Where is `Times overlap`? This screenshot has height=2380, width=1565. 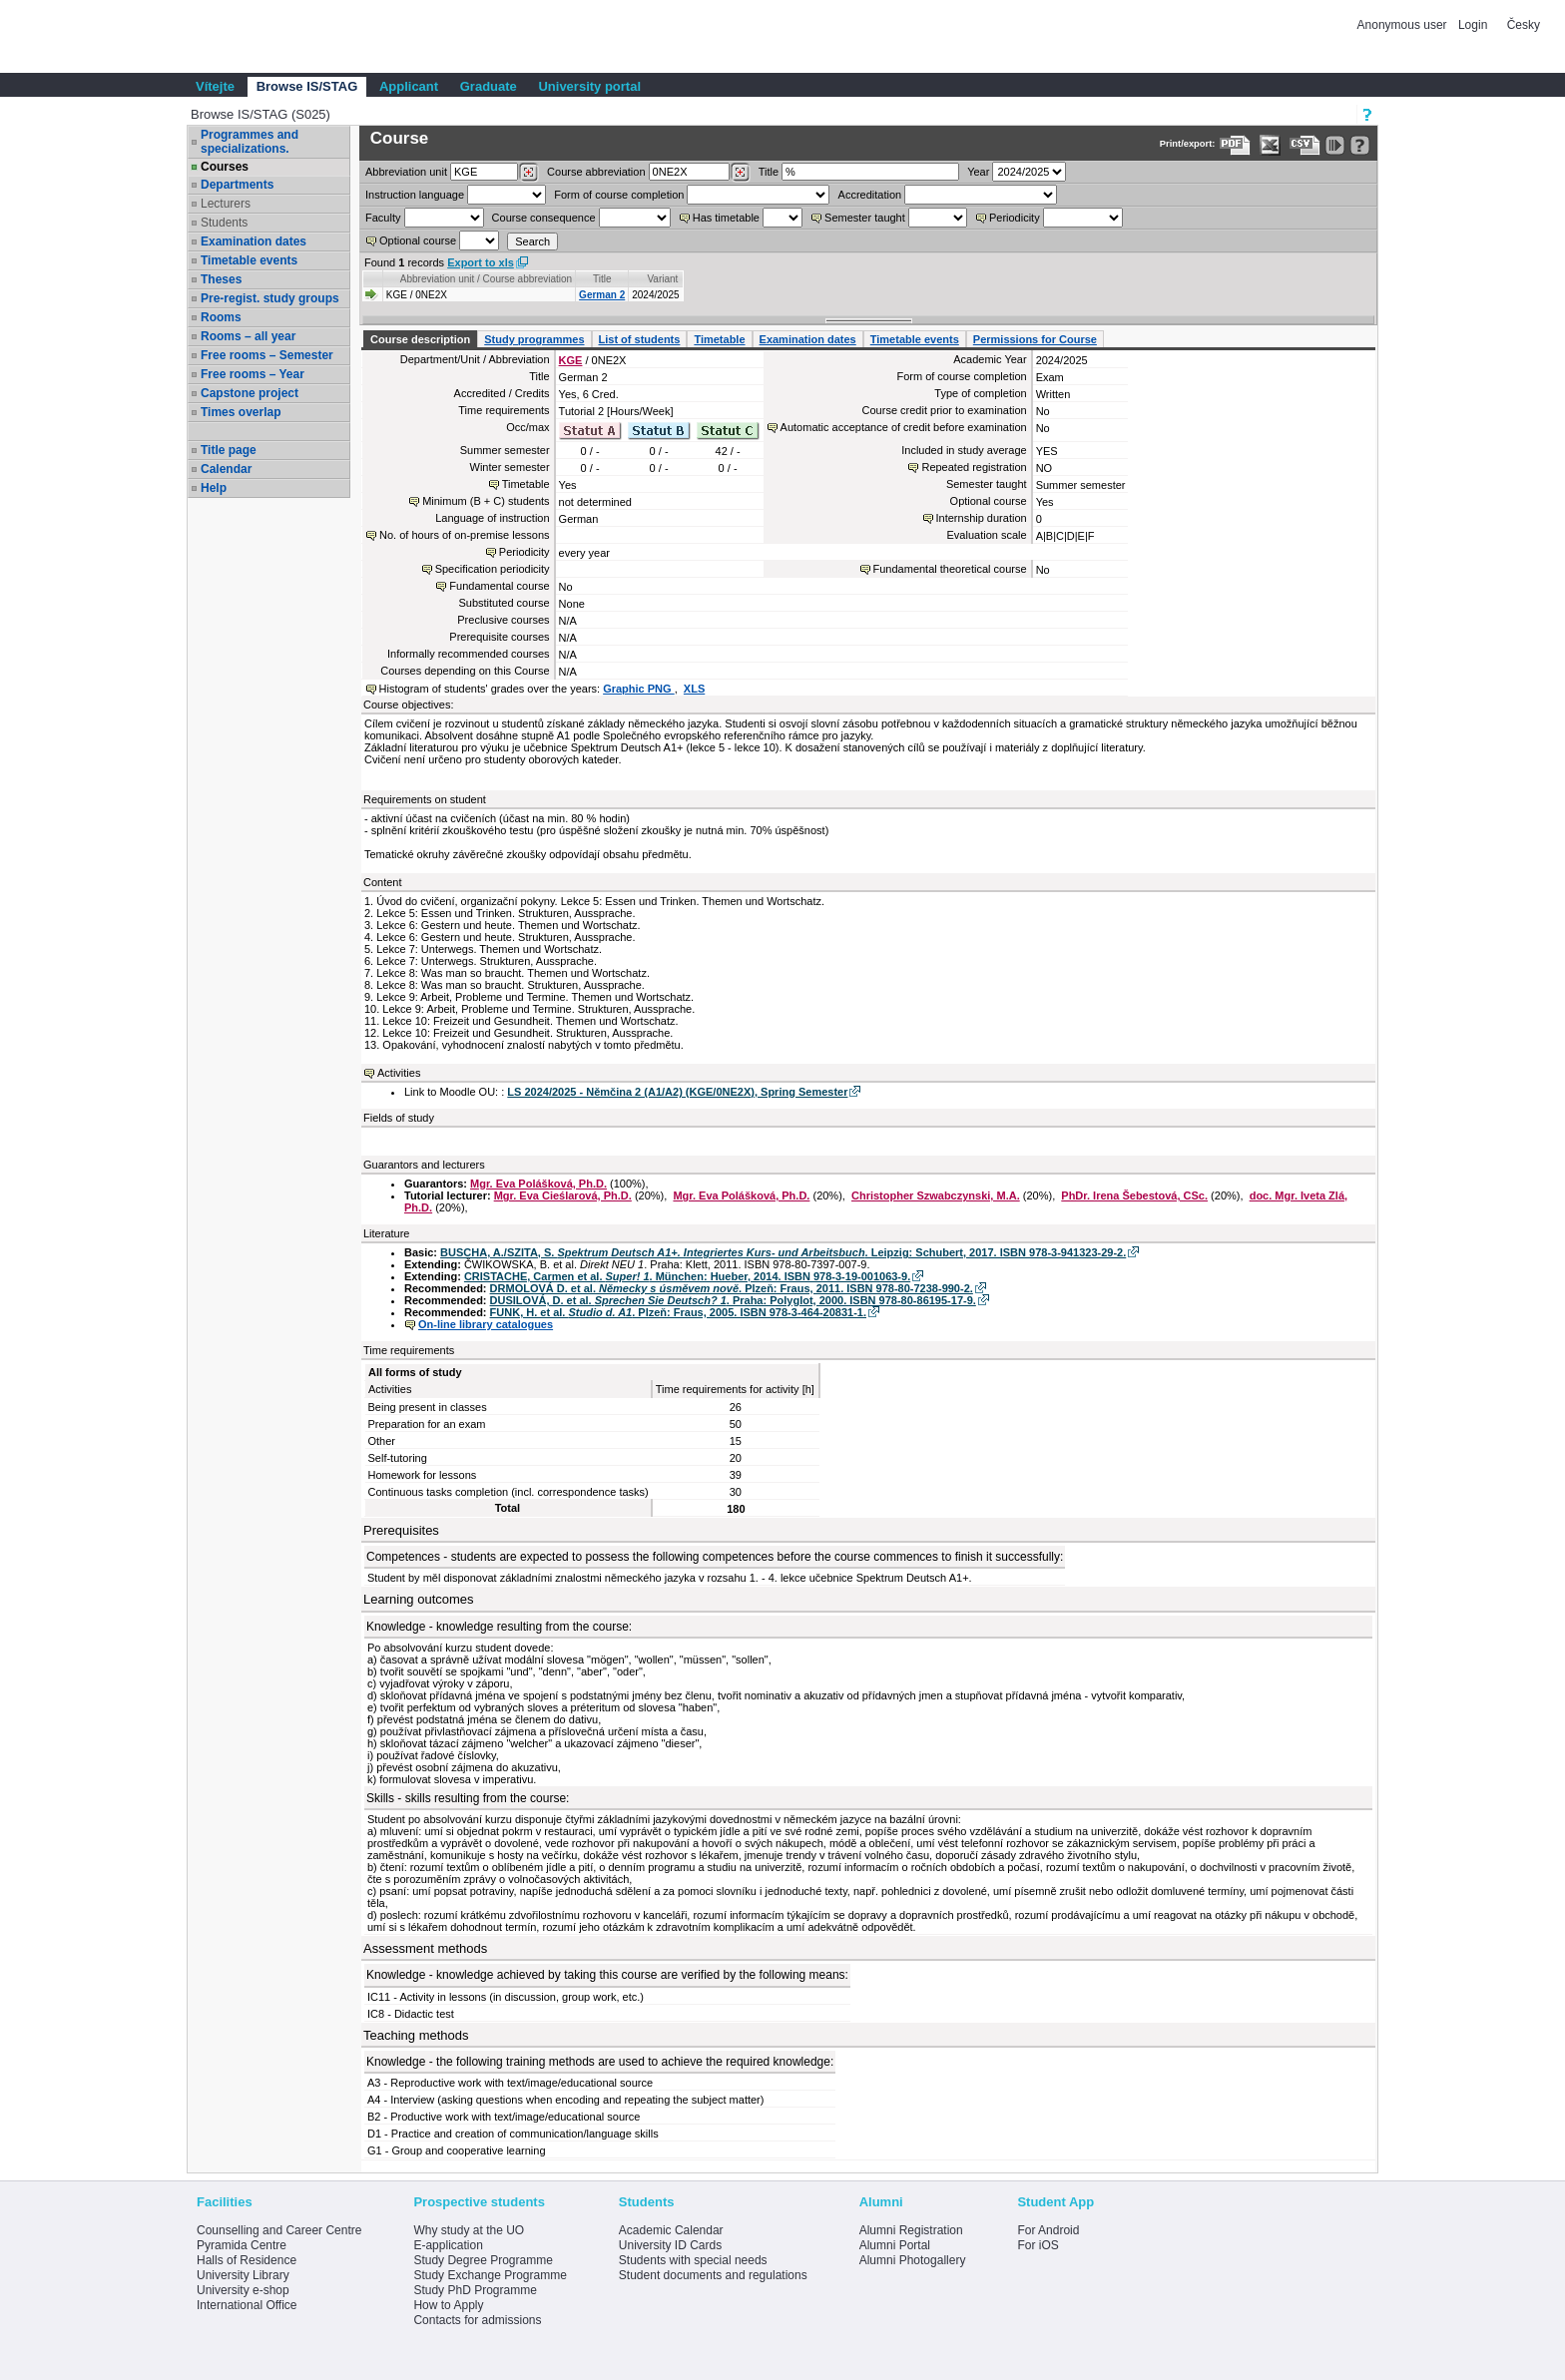
Times overlap is located at coordinates (240, 412).